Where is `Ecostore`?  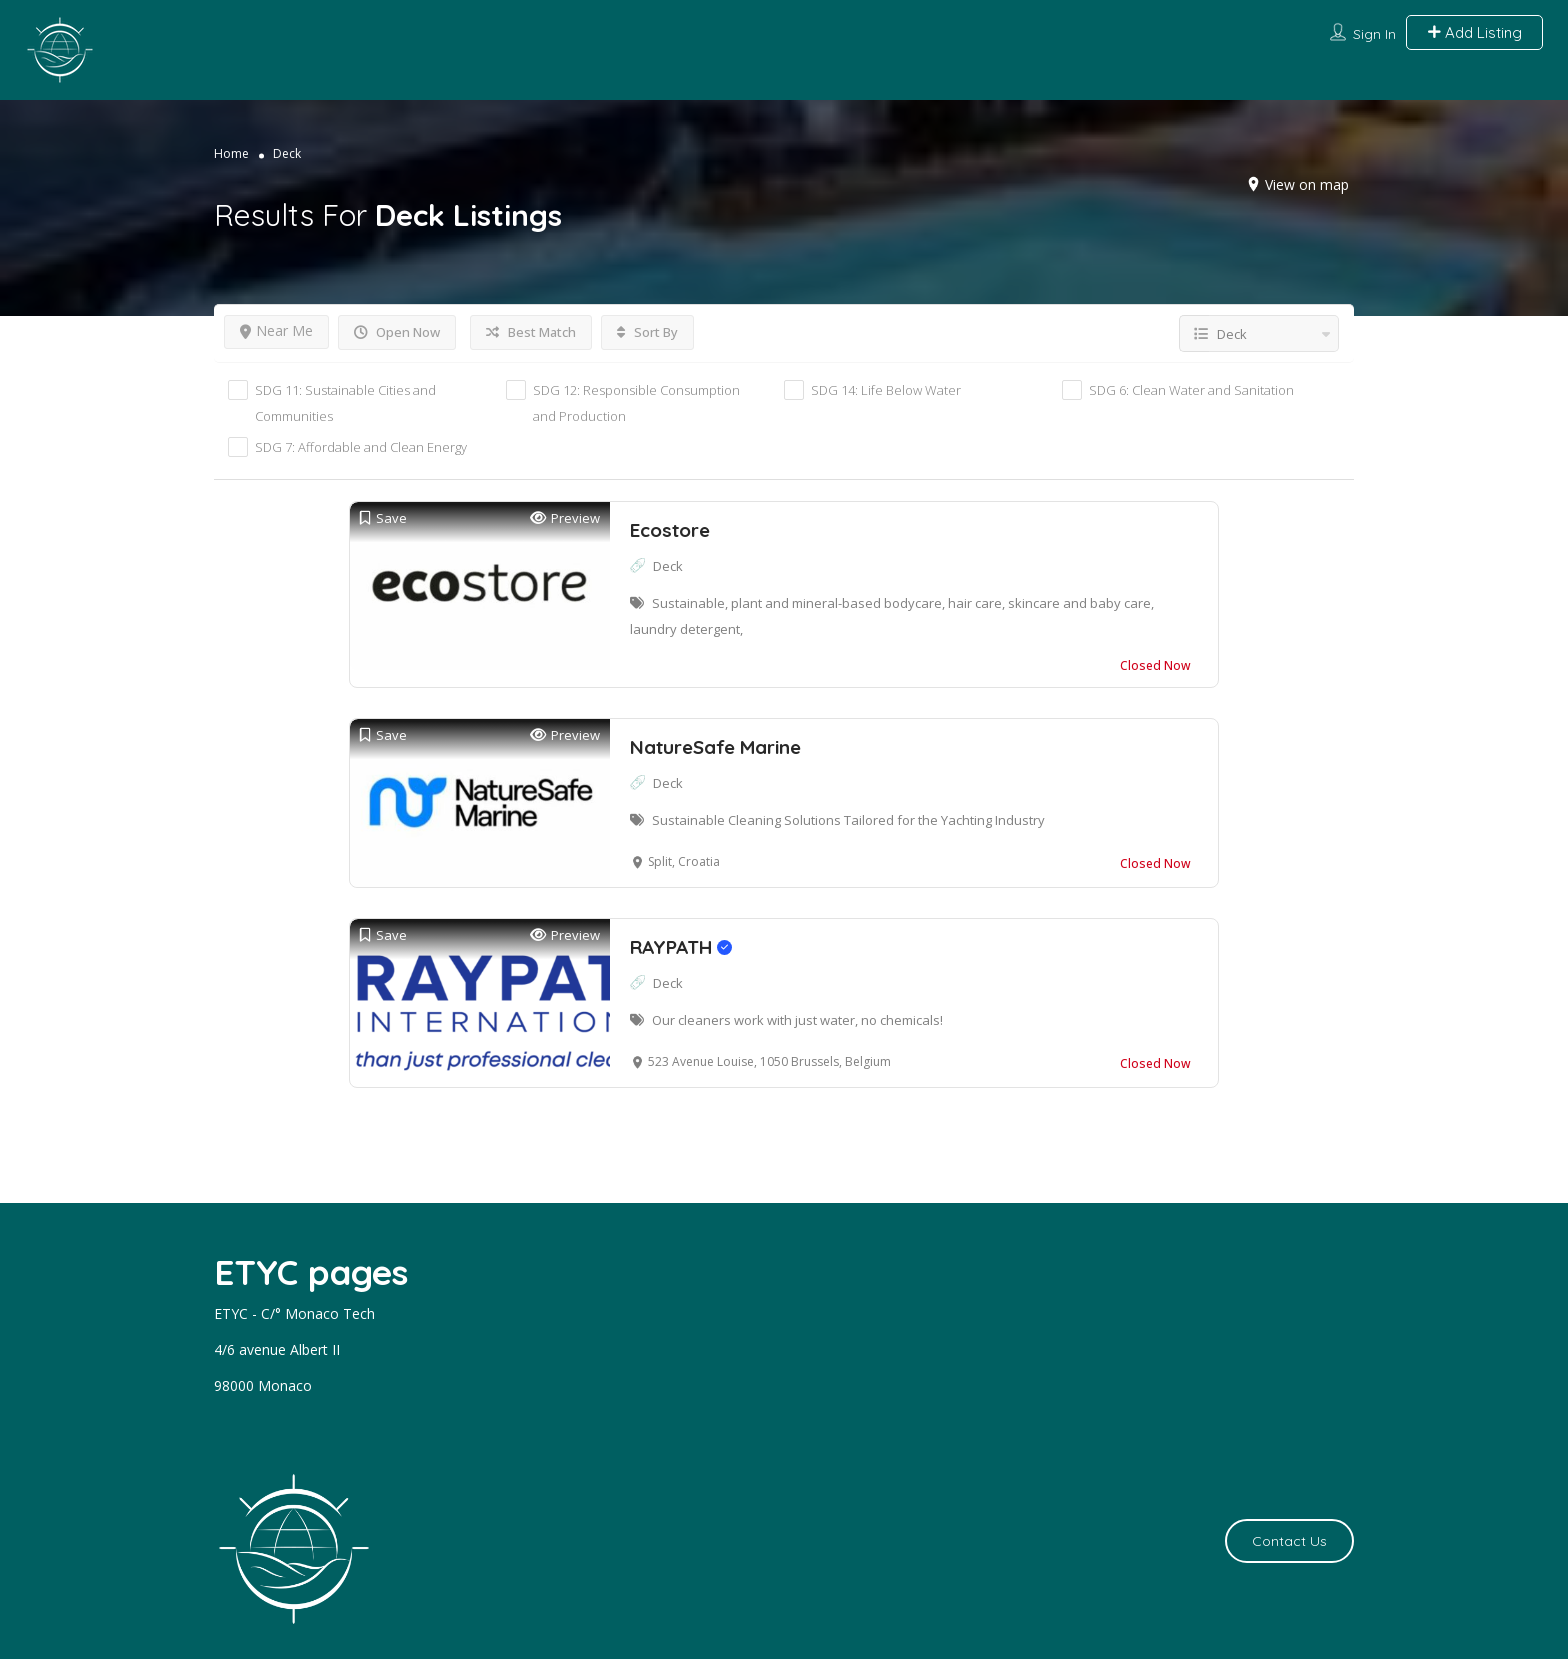 Ecostore is located at coordinates (670, 530).